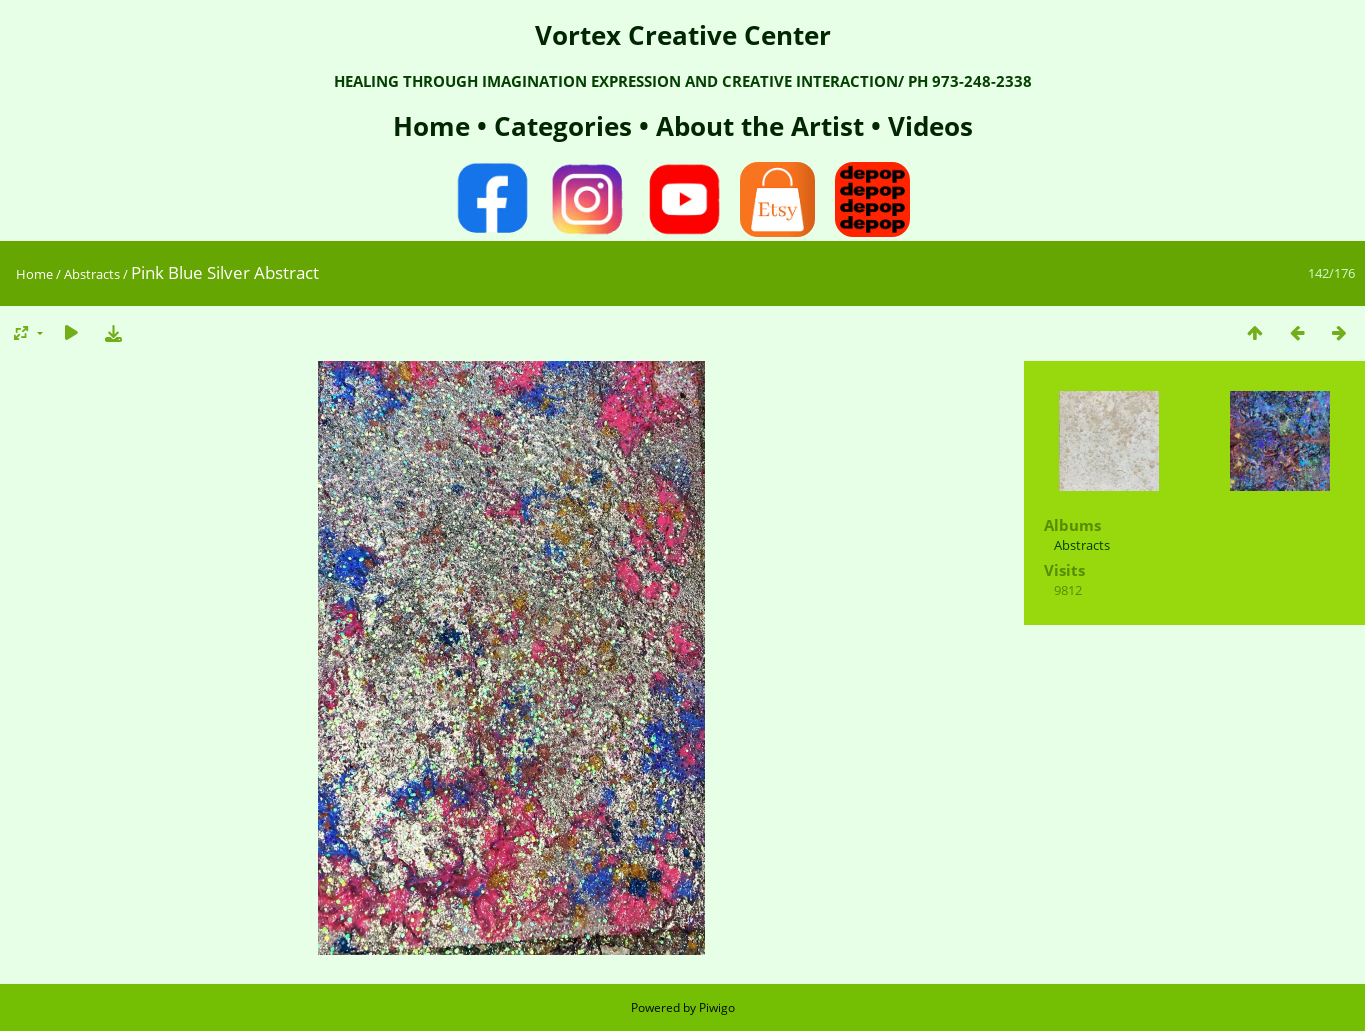 The image size is (1365, 1031). What do you see at coordinates (927, 126) in the screenshot?
I see `Videos` at bounding box center [927, 126].